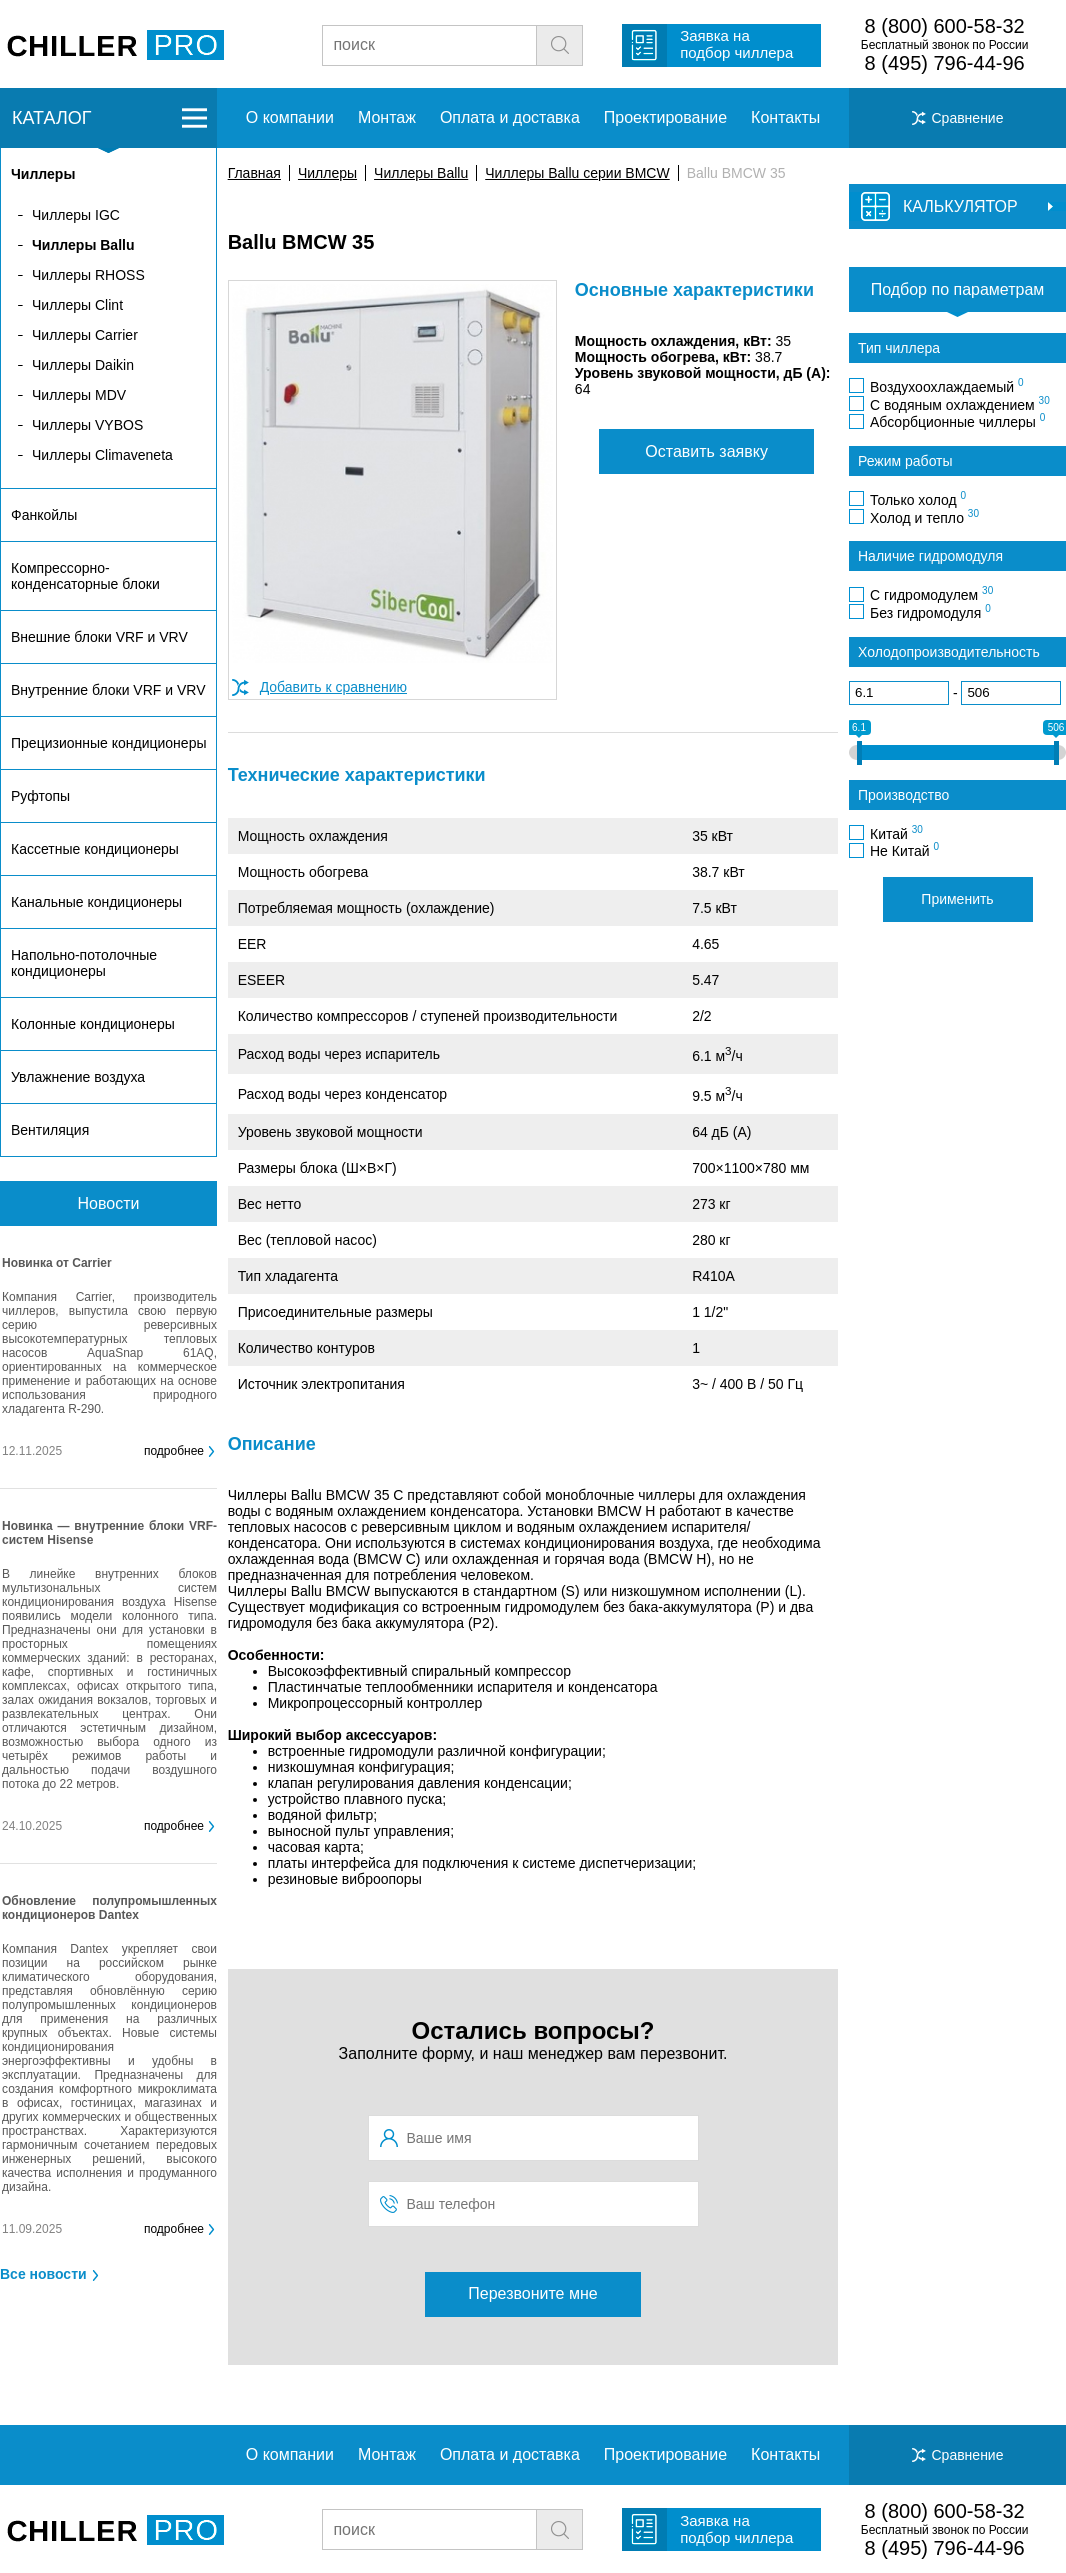 Image resolution: width=1066 pixels, height=2573 pixels. I want to click on С гидромодулем, so click(931, 594).